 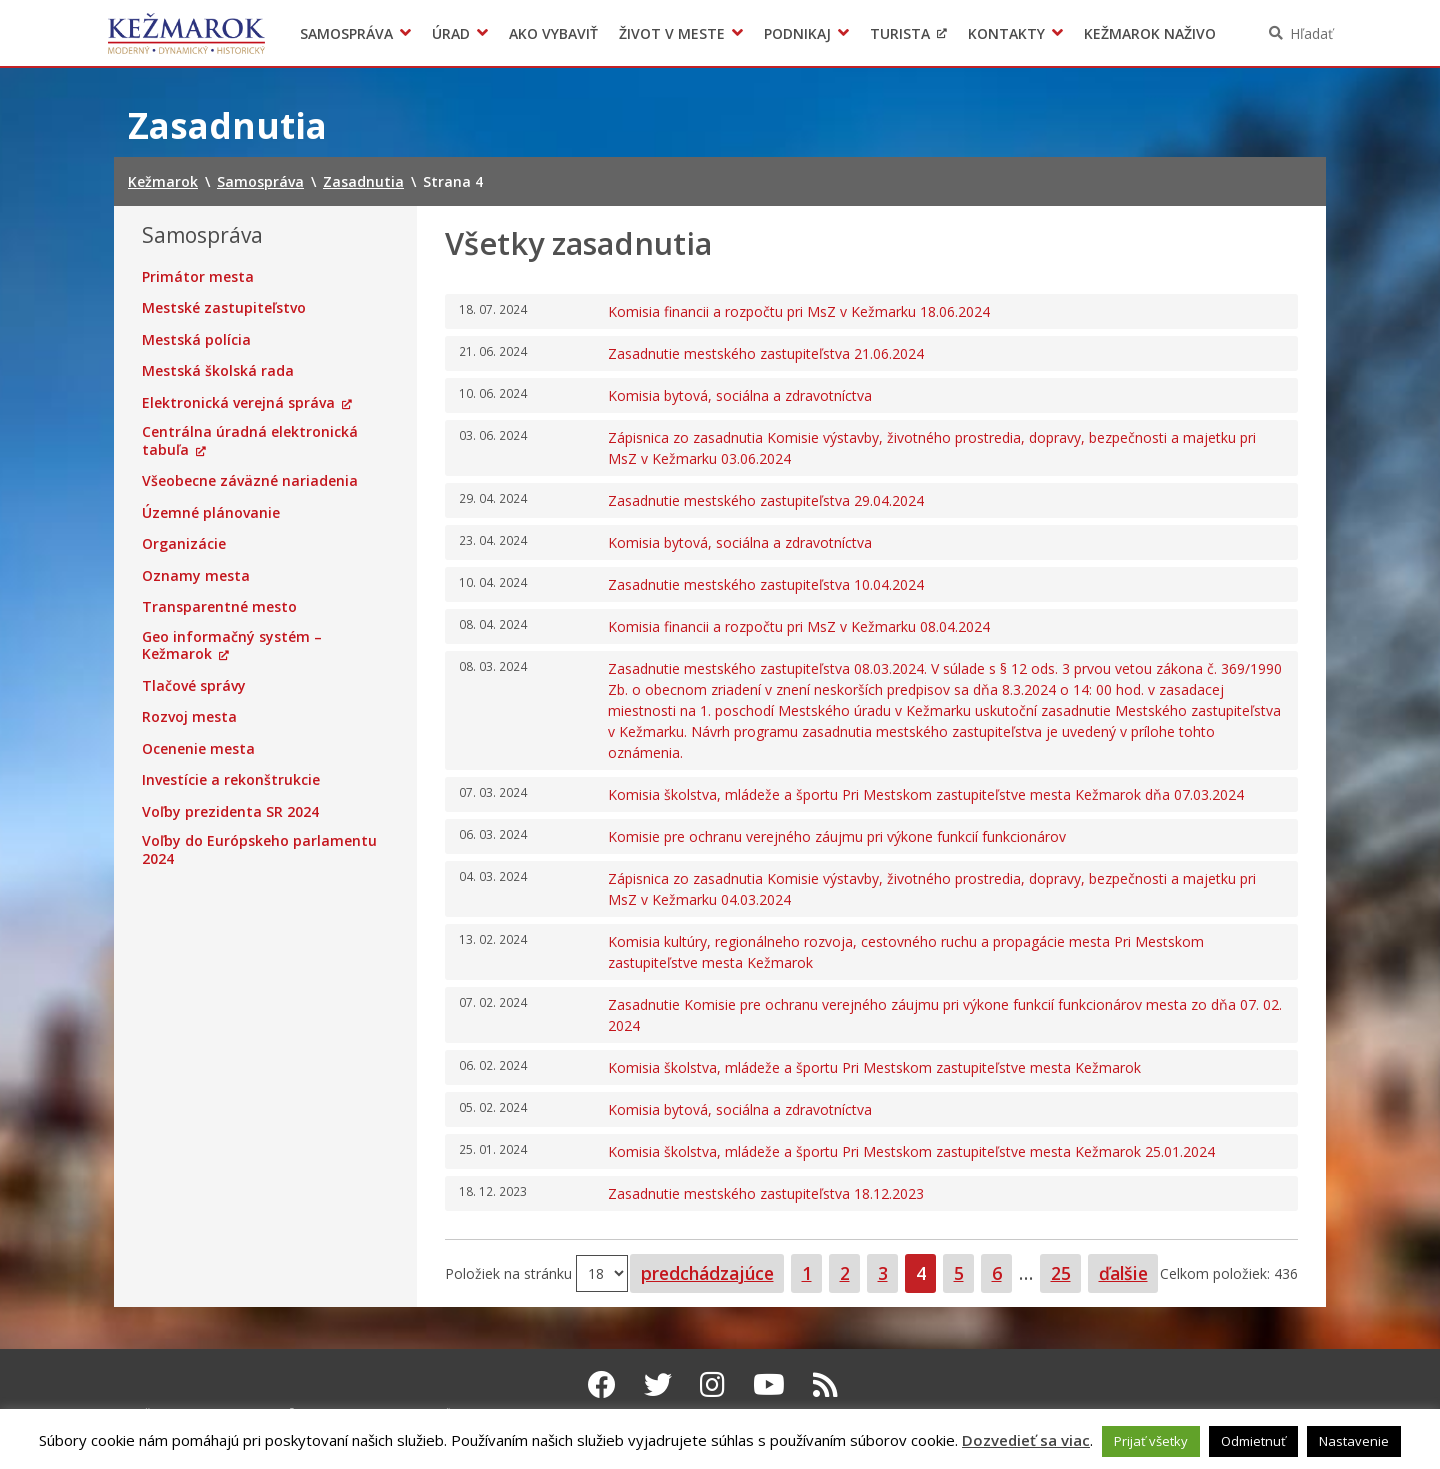 I want to click on Mestská polícia, so click(x=196, y=340).